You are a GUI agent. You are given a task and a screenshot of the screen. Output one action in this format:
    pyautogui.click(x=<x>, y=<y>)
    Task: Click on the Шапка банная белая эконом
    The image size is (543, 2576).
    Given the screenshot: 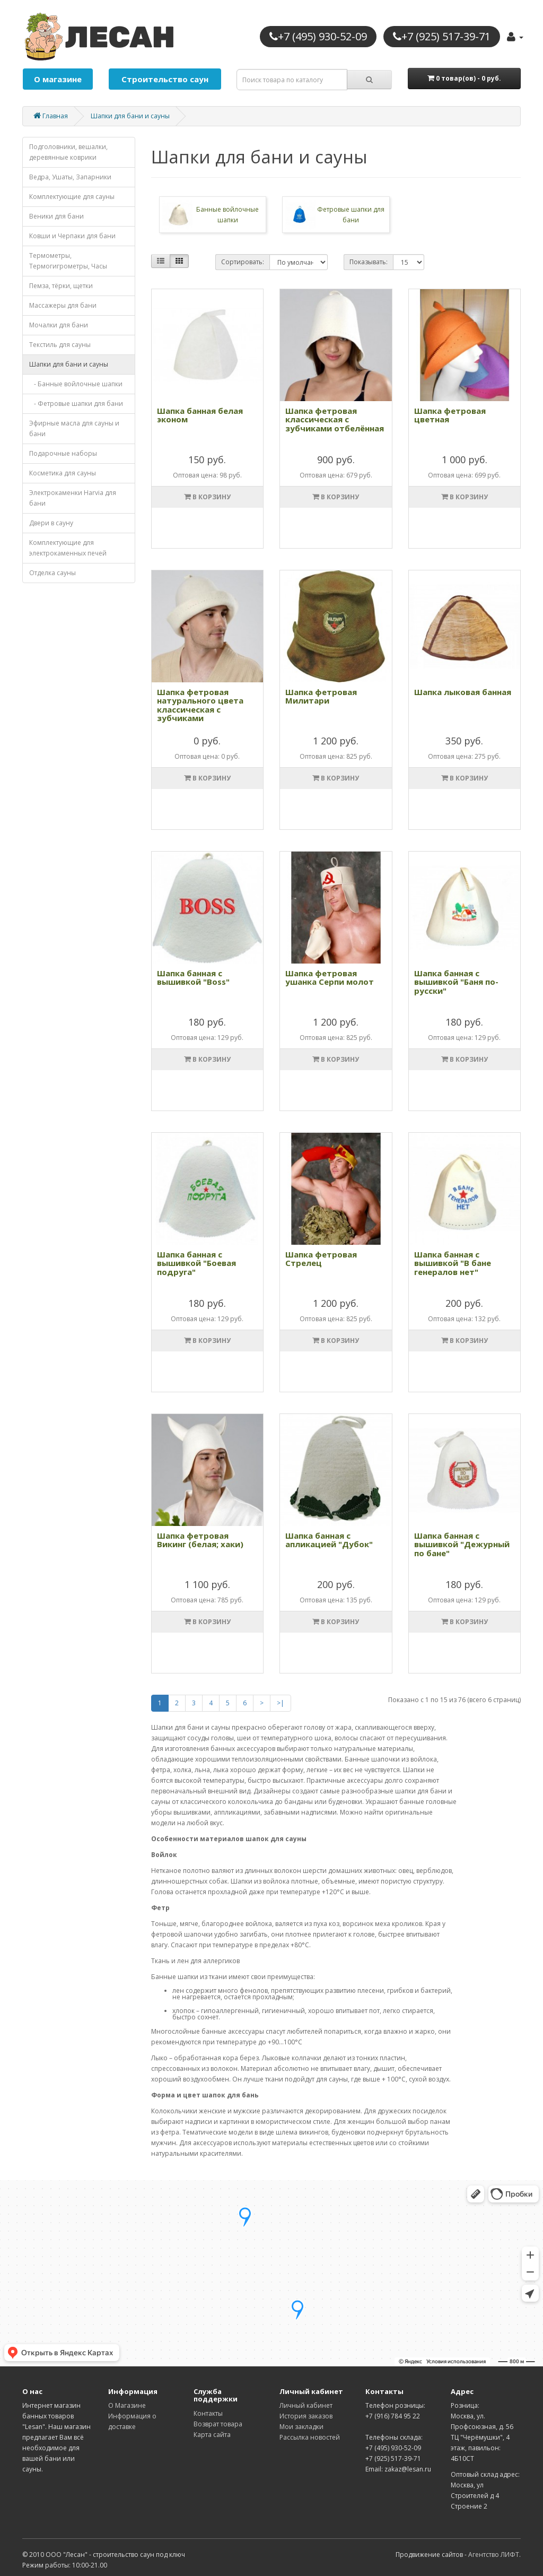 What is the action you would take?
    pyautogui.click(x=200, y=415)
    